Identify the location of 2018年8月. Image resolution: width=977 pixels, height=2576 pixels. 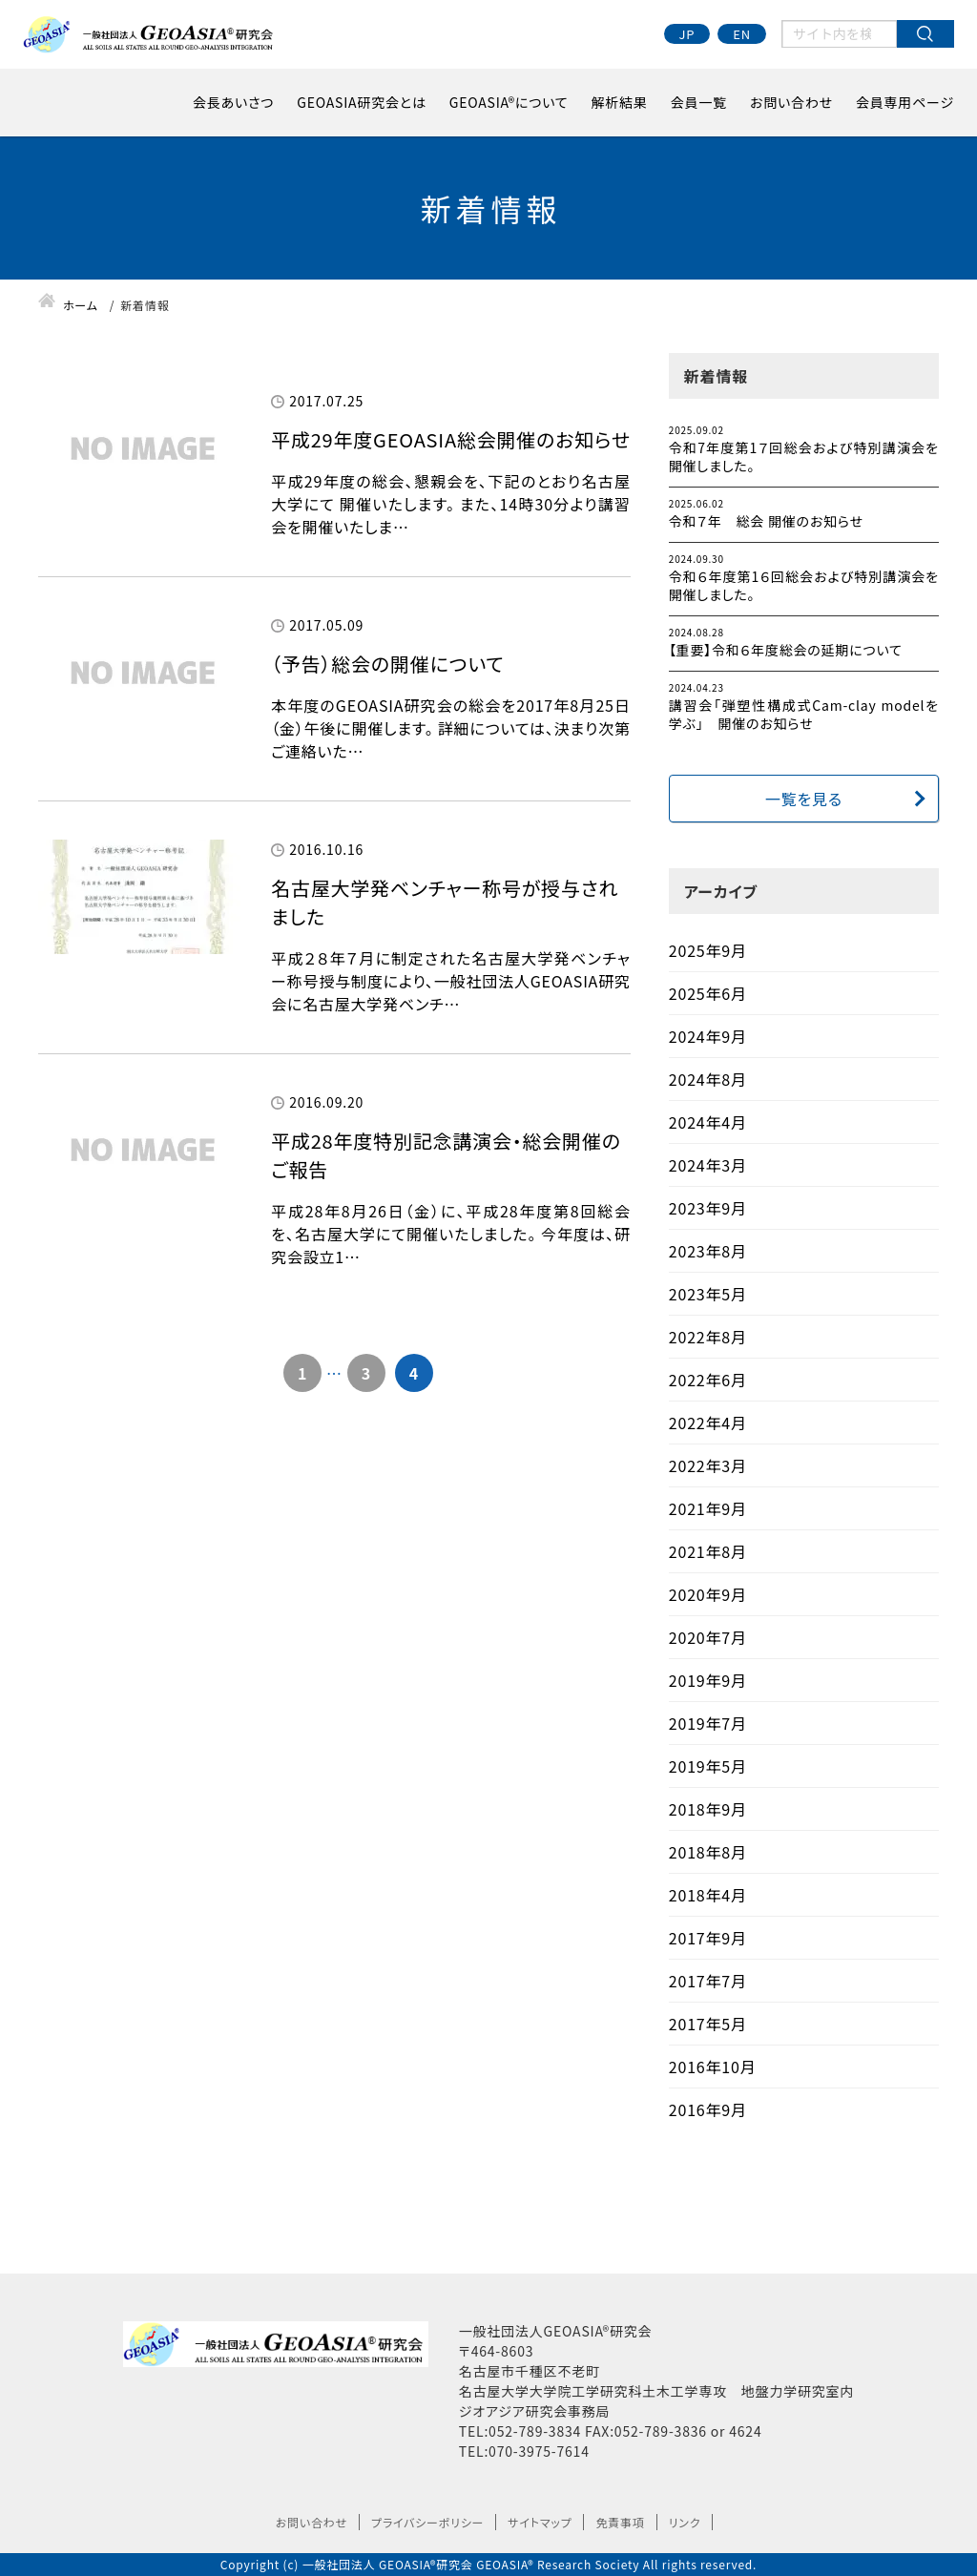
(708, 1851).